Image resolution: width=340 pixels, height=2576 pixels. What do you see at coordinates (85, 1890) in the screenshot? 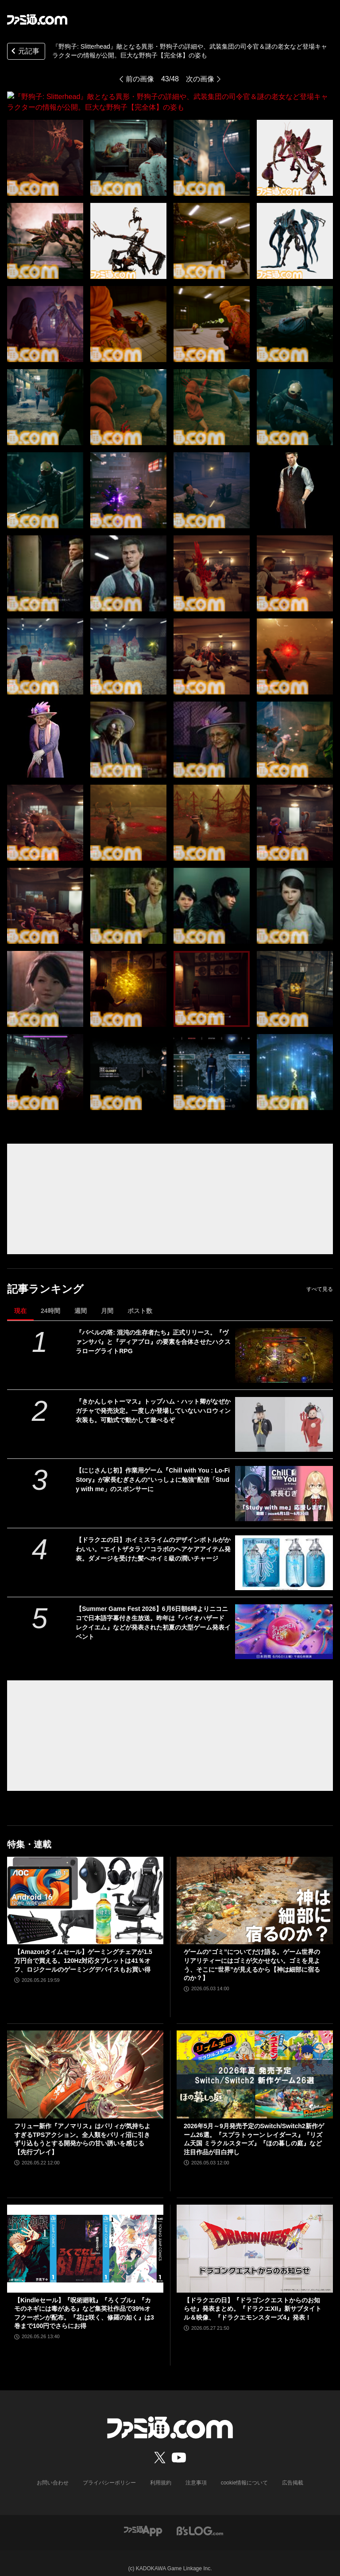
I see `[【Amazonタイムセール】ゲーミングチェアが1.5万円台で買える。120Hz対応タブレットは41％オフ、ロジクールのゲーミングデバイスもお買い得]` at bounding box center [85, 1890].